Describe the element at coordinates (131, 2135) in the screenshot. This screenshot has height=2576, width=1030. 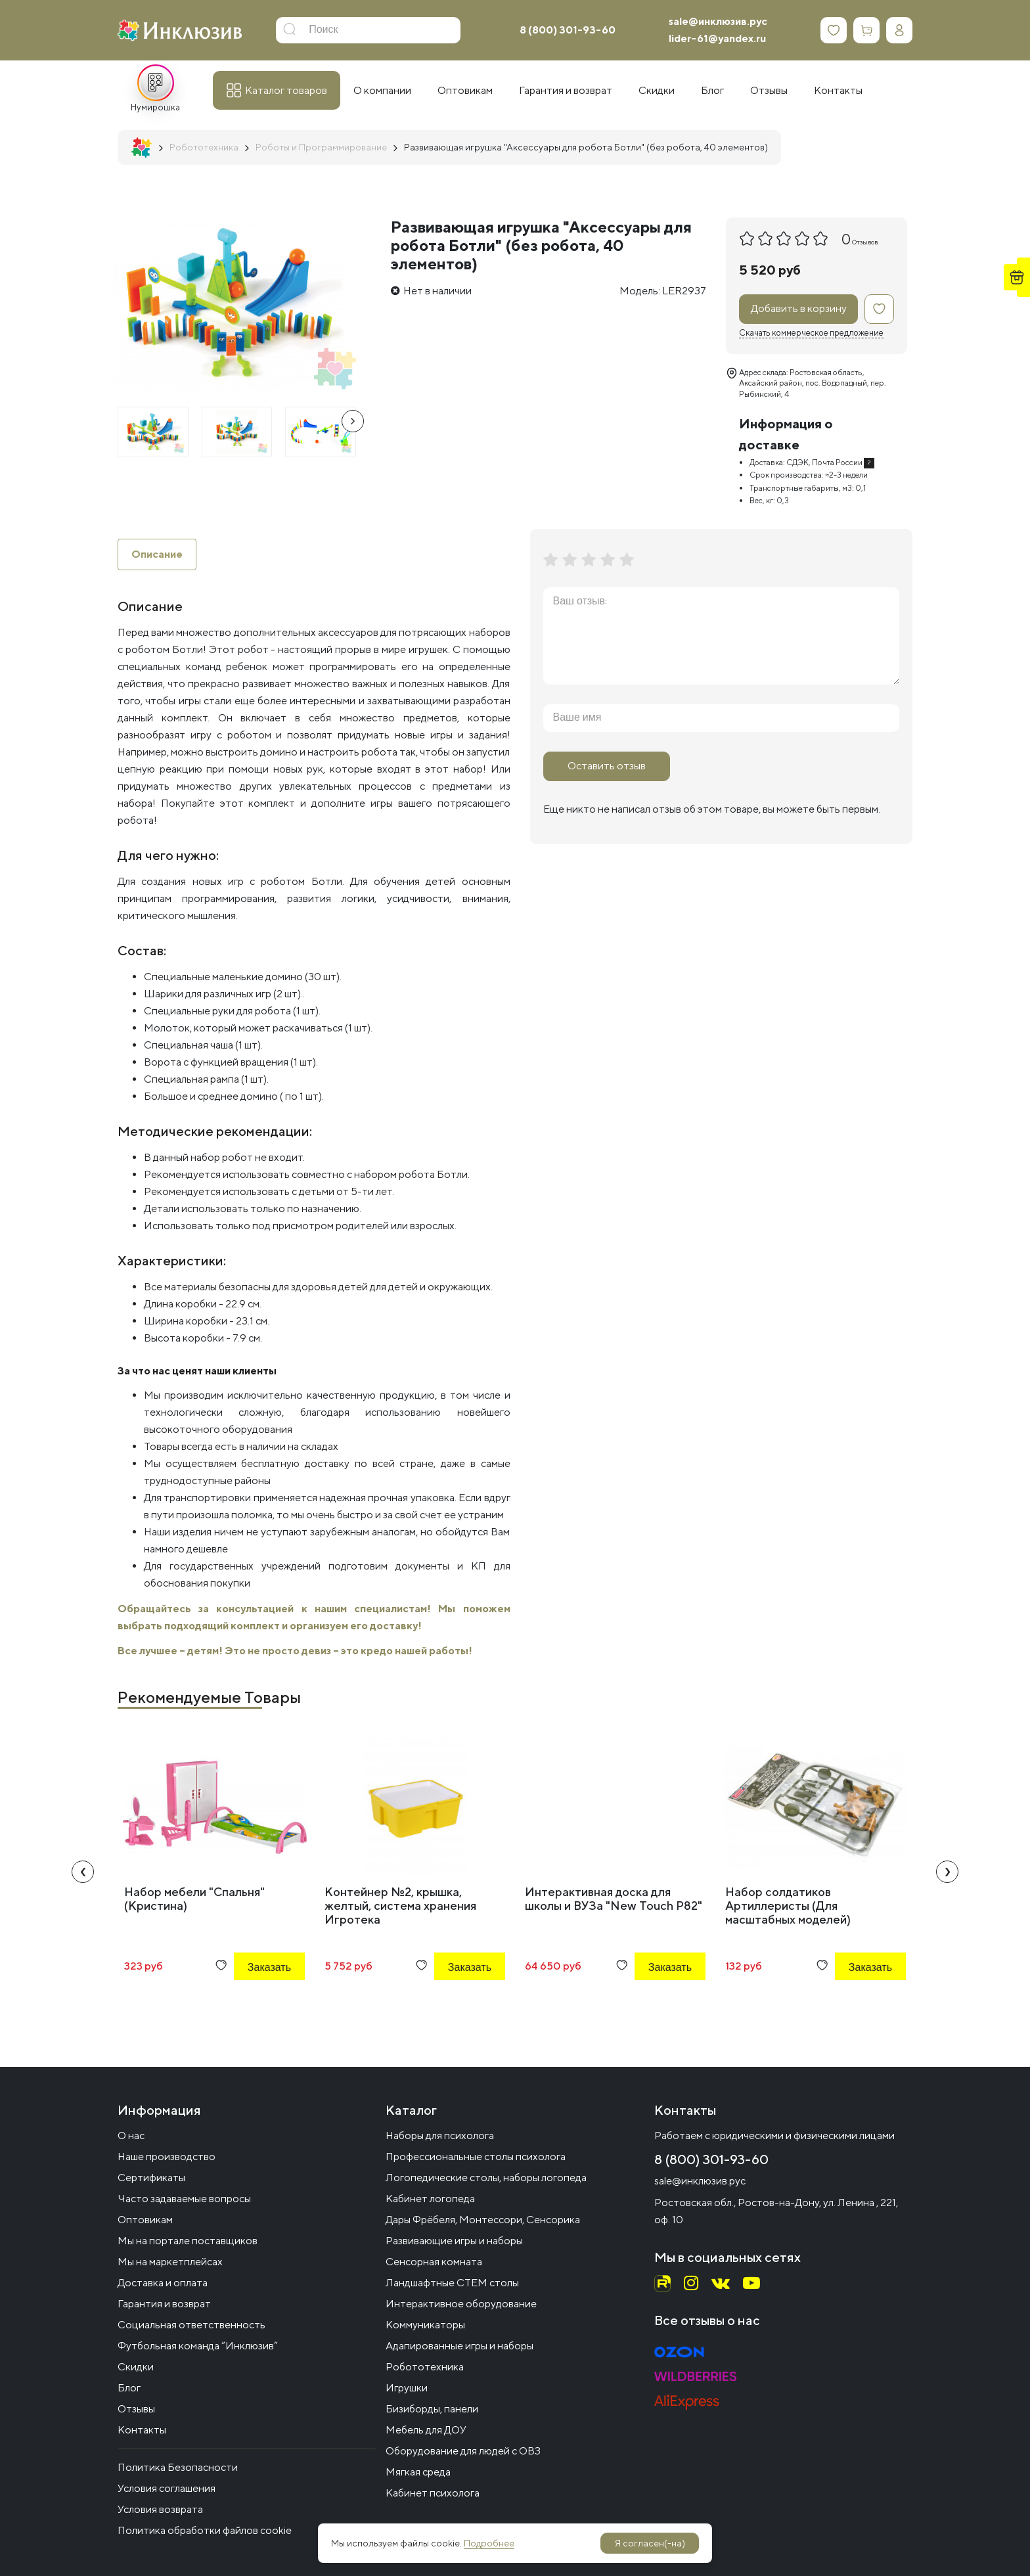
I see `О нас` at that location.